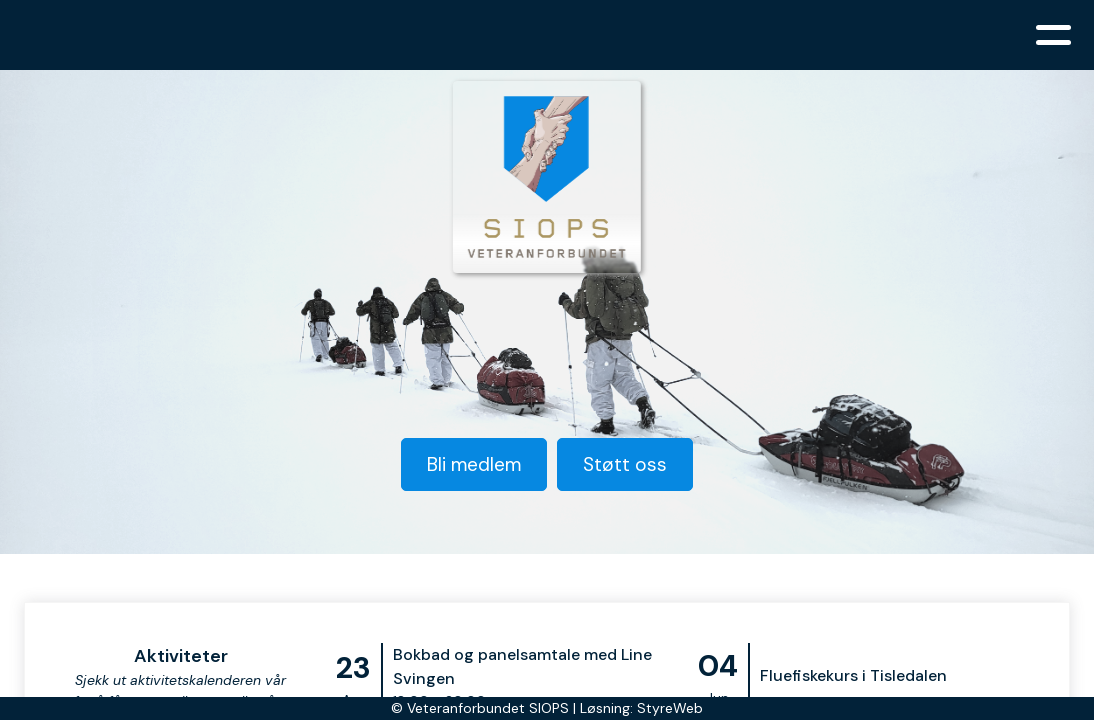 The image size is (1094, 720). What do you see at coordinates (285, 35) in the screenshot?
I see `Organisasjonen` at bounding box center [285, 35].